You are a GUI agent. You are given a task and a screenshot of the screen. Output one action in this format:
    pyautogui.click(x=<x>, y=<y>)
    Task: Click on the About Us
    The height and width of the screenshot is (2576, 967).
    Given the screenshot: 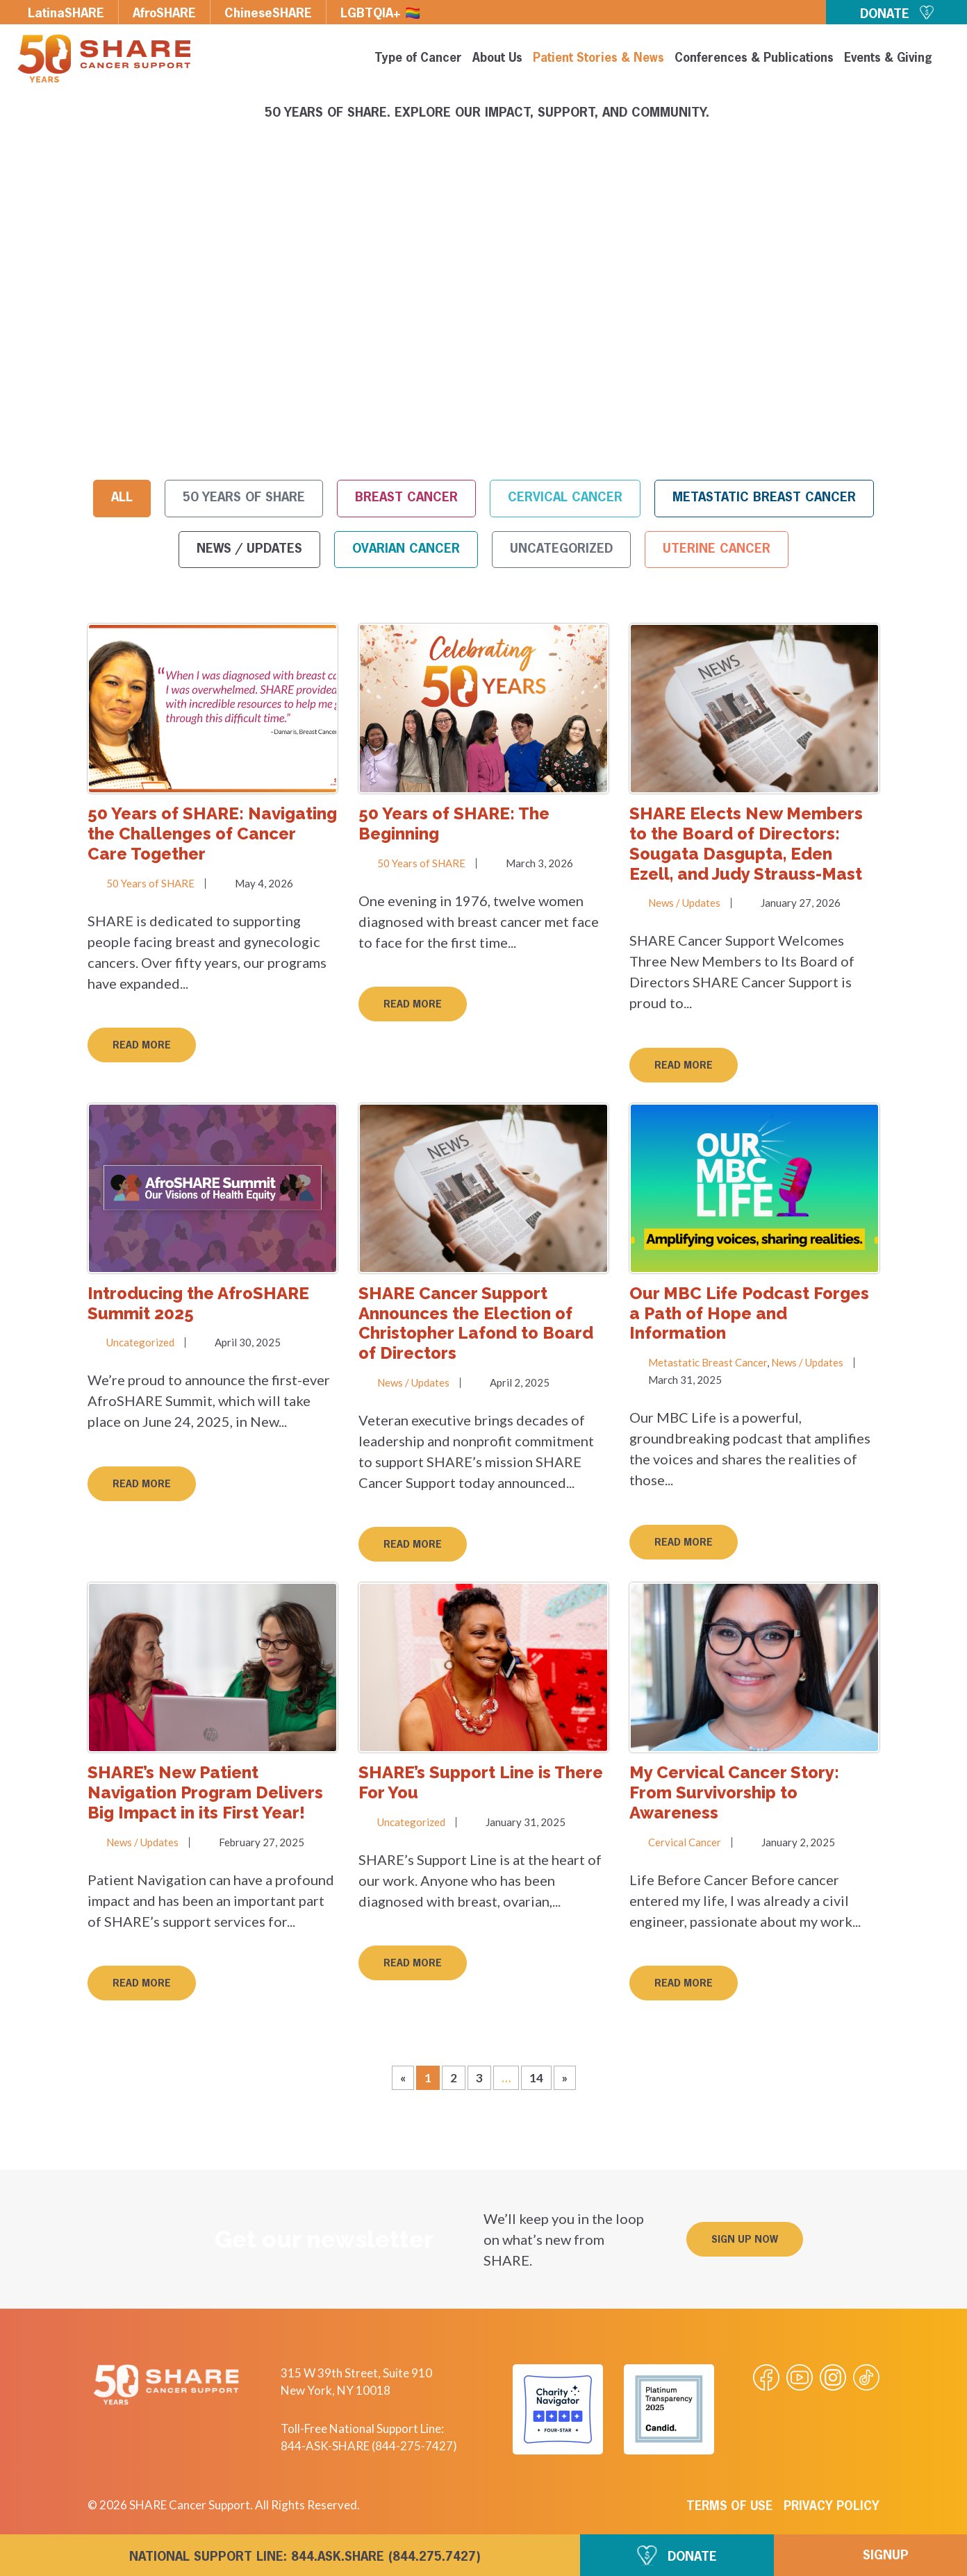 What is the action you would take?
    pyautogui.click(x=497, y=59)
    